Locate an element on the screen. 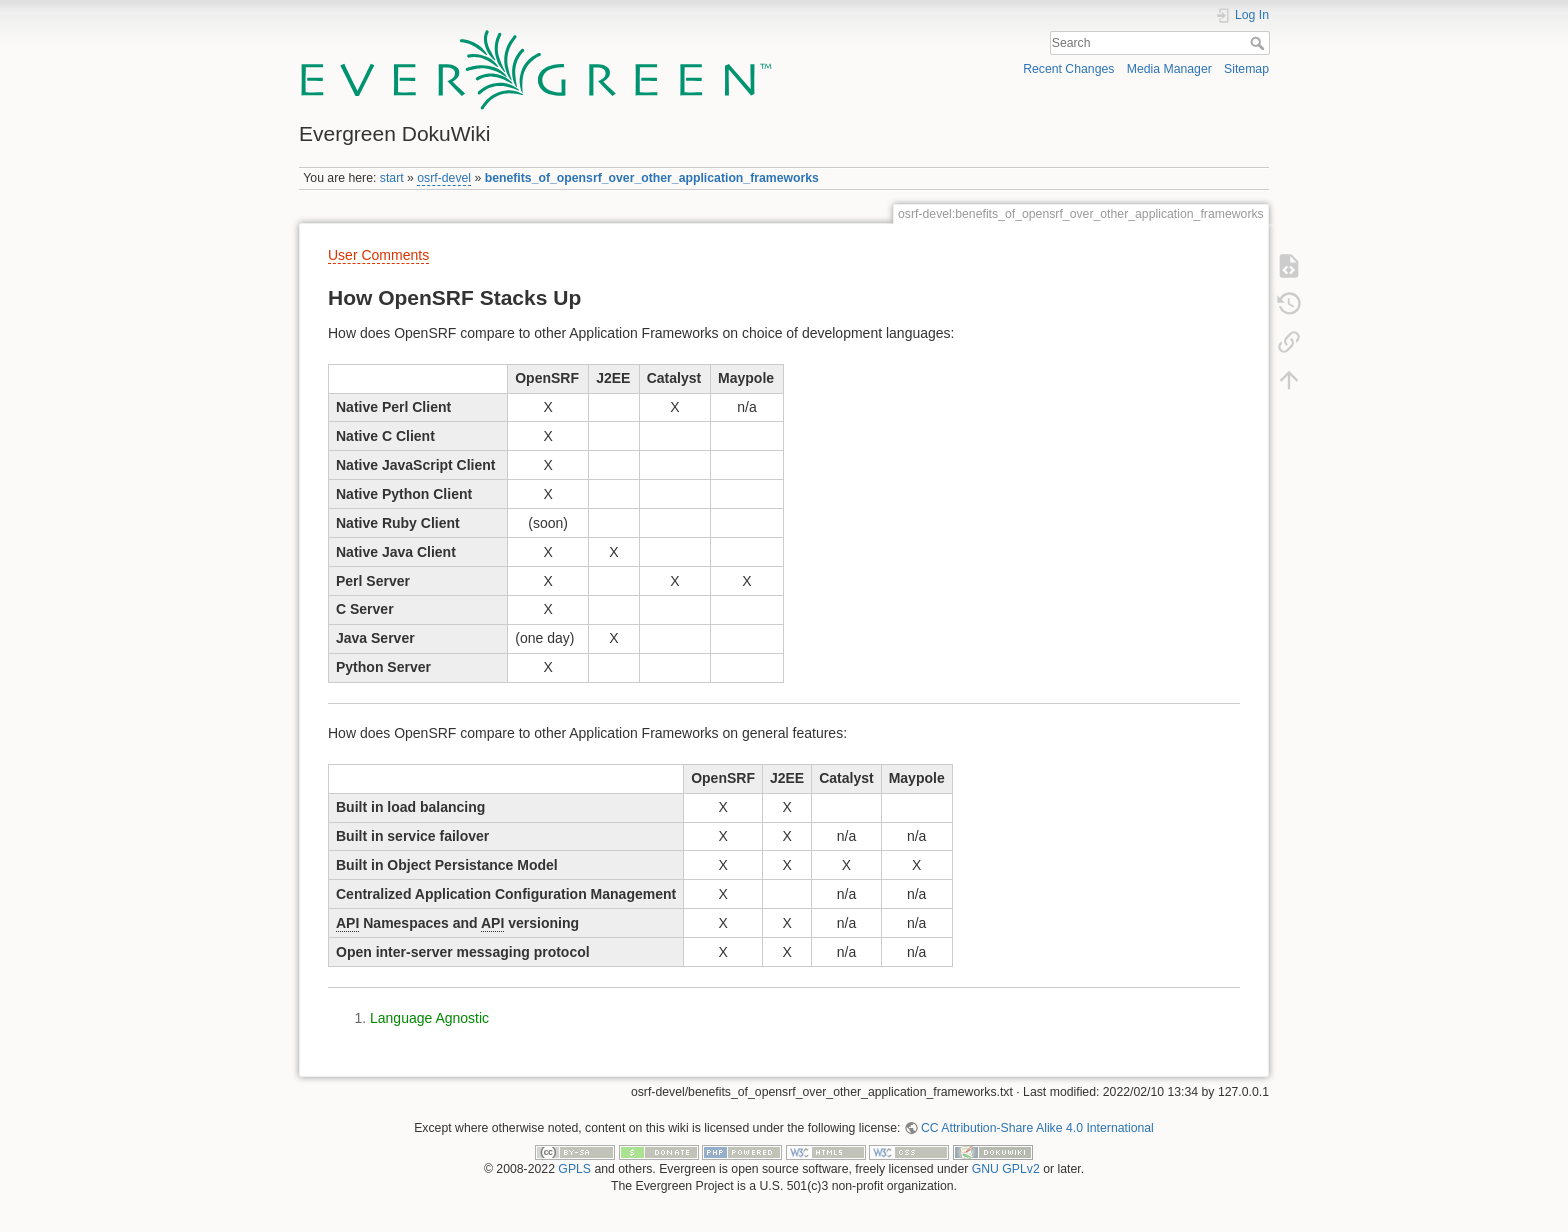 The image size is (1568, 1232). Recent Changes is located at coordinates (1068, 69).